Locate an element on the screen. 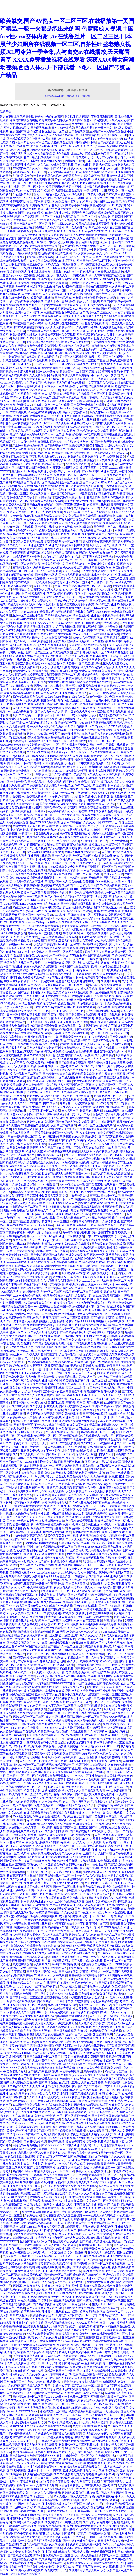  免费看999永久A片视频 is located at coordinates (115, 364).